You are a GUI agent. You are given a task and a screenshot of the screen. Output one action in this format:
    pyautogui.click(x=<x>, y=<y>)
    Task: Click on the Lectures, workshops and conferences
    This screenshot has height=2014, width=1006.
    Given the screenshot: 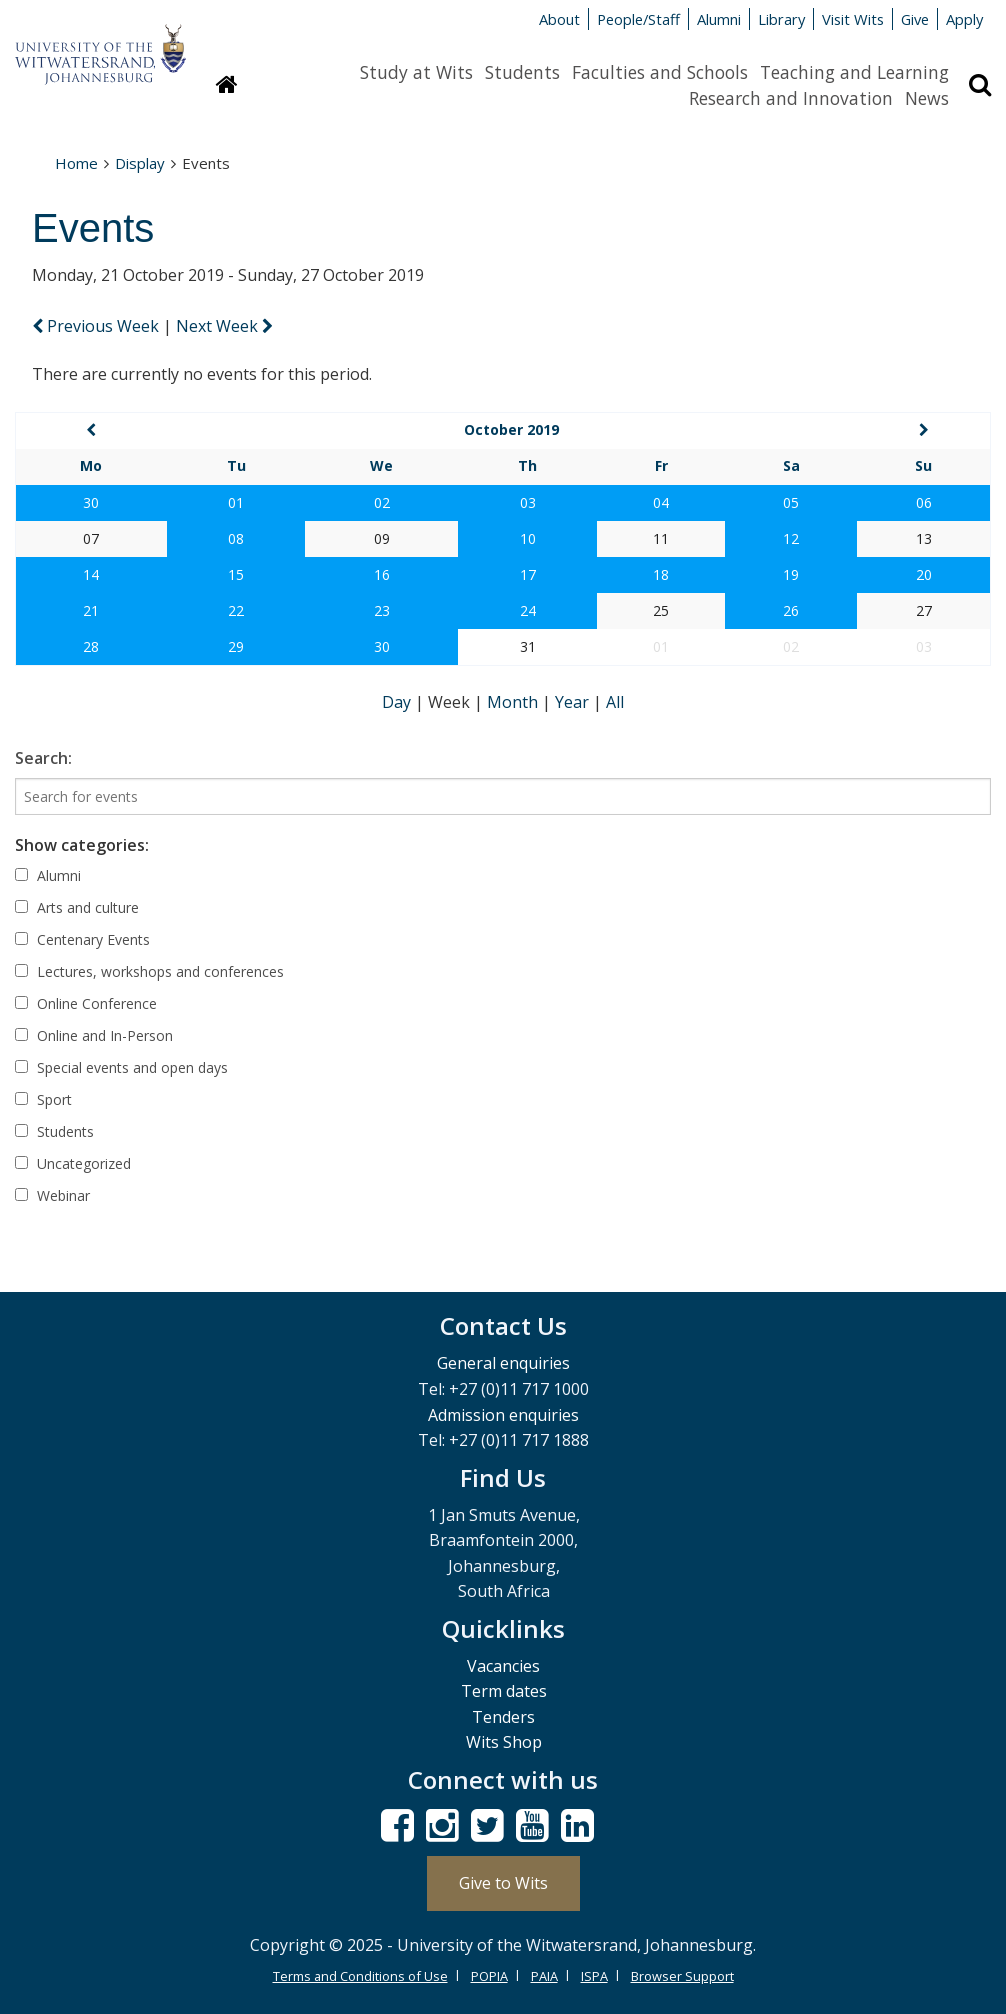 What is the action you would take?
    pyautogui.click(x=149, y=971)
    